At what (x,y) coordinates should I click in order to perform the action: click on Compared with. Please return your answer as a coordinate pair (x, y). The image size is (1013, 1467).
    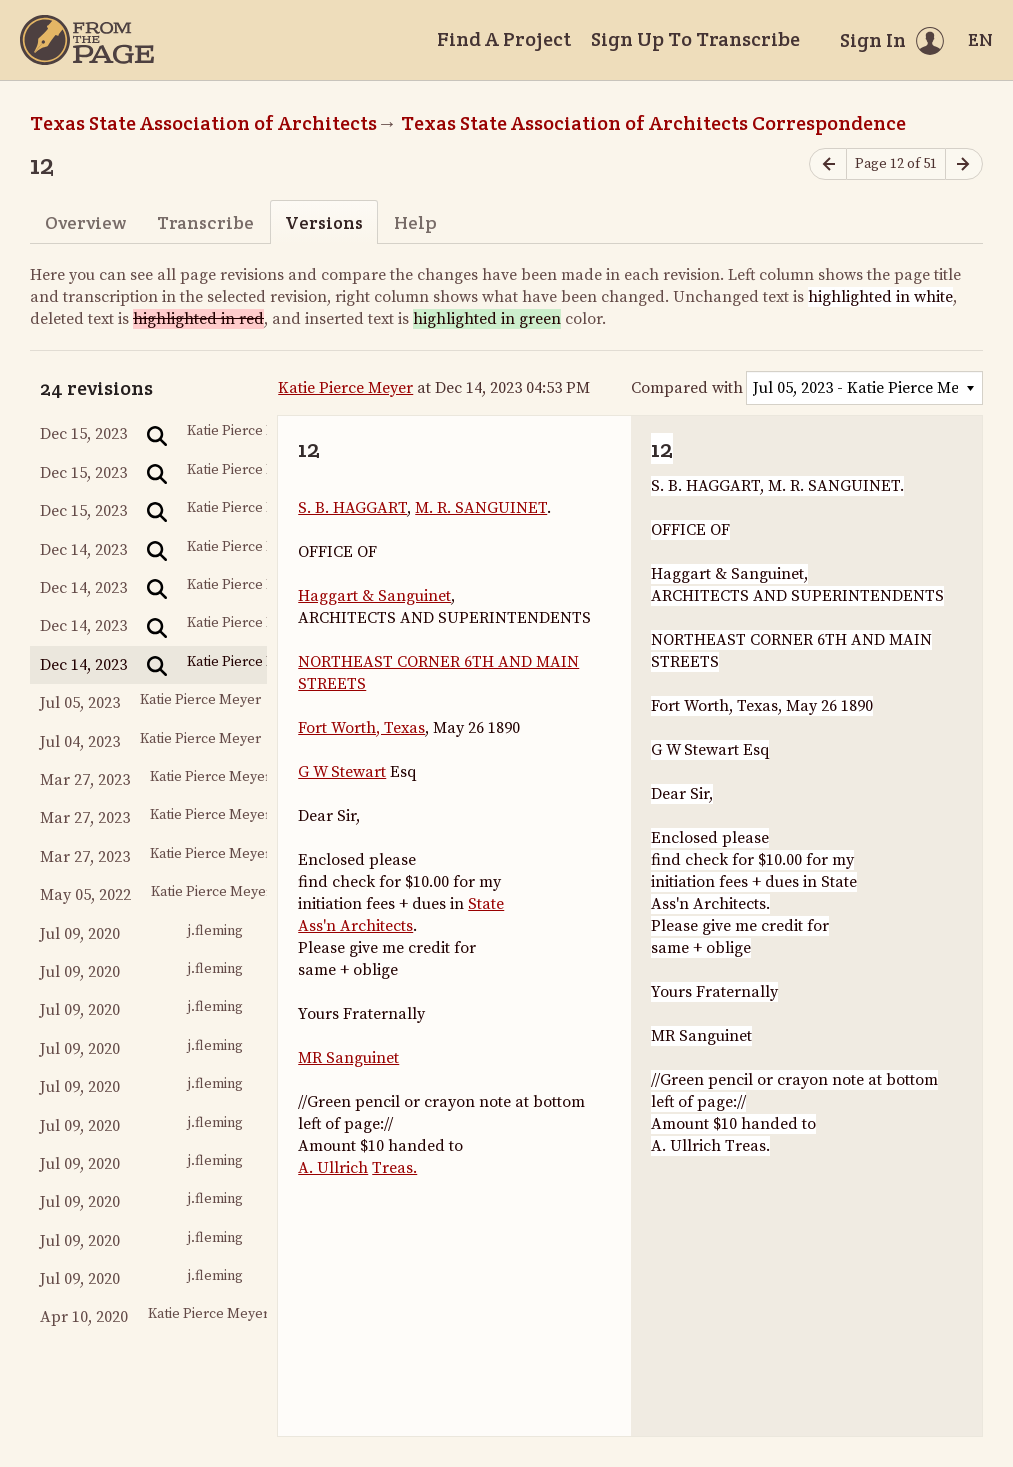
    Looking at the image, I should click on (687, 388).